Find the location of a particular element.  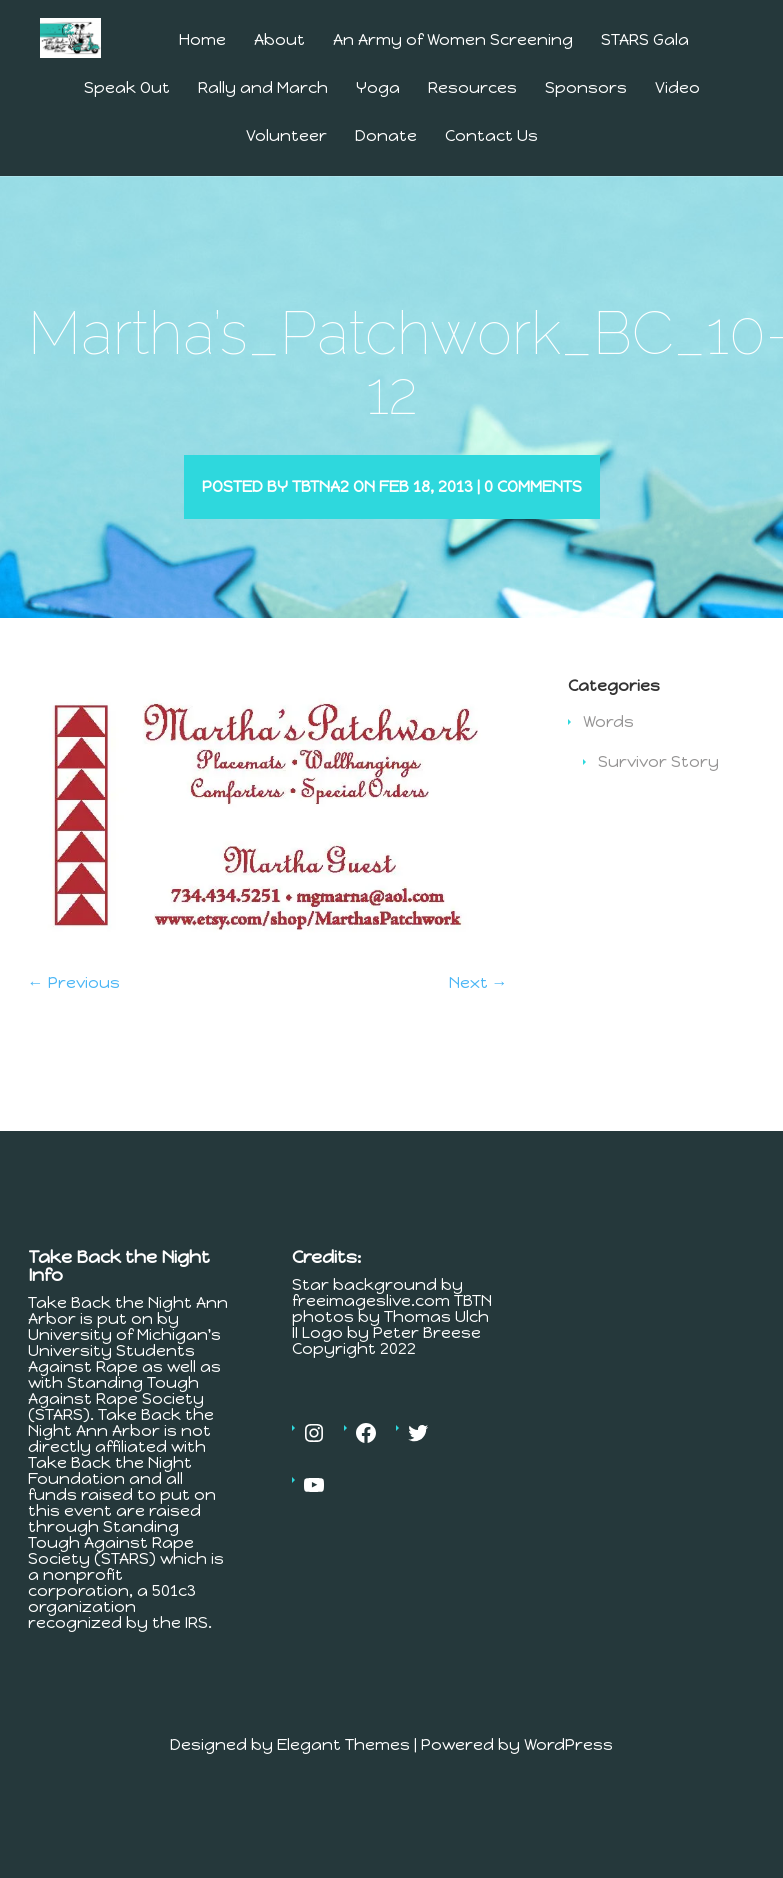

[Facebook: https://www.facebook.com/MichiganTakesBackTheNight] is located at coordinates (366, 1462).